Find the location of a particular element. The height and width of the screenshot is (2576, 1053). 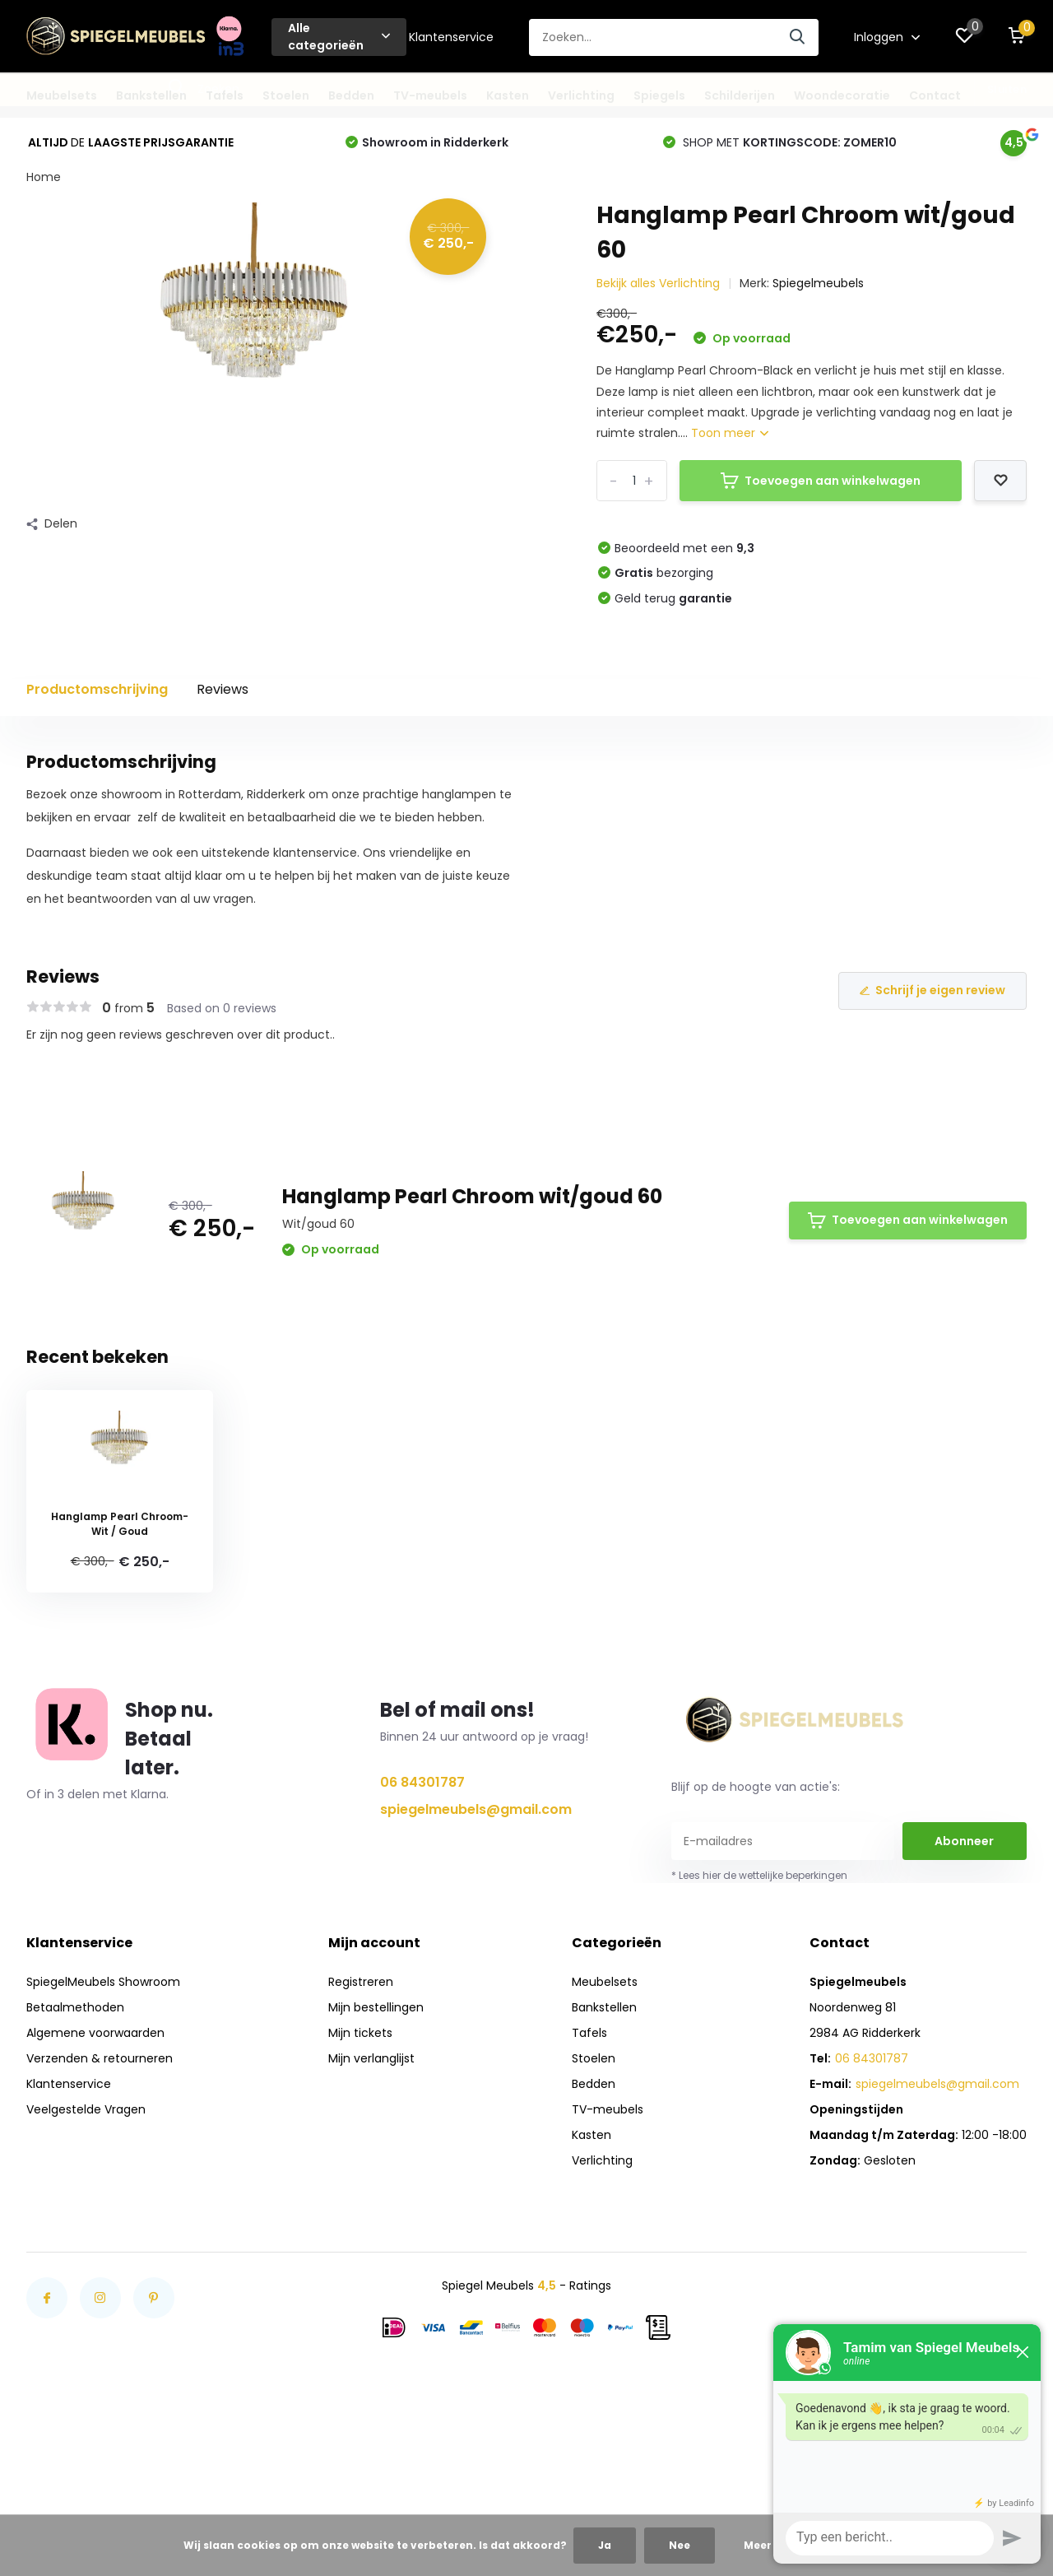

spiegelmeubels@gmail.com is located at coordinates (476, 1809).